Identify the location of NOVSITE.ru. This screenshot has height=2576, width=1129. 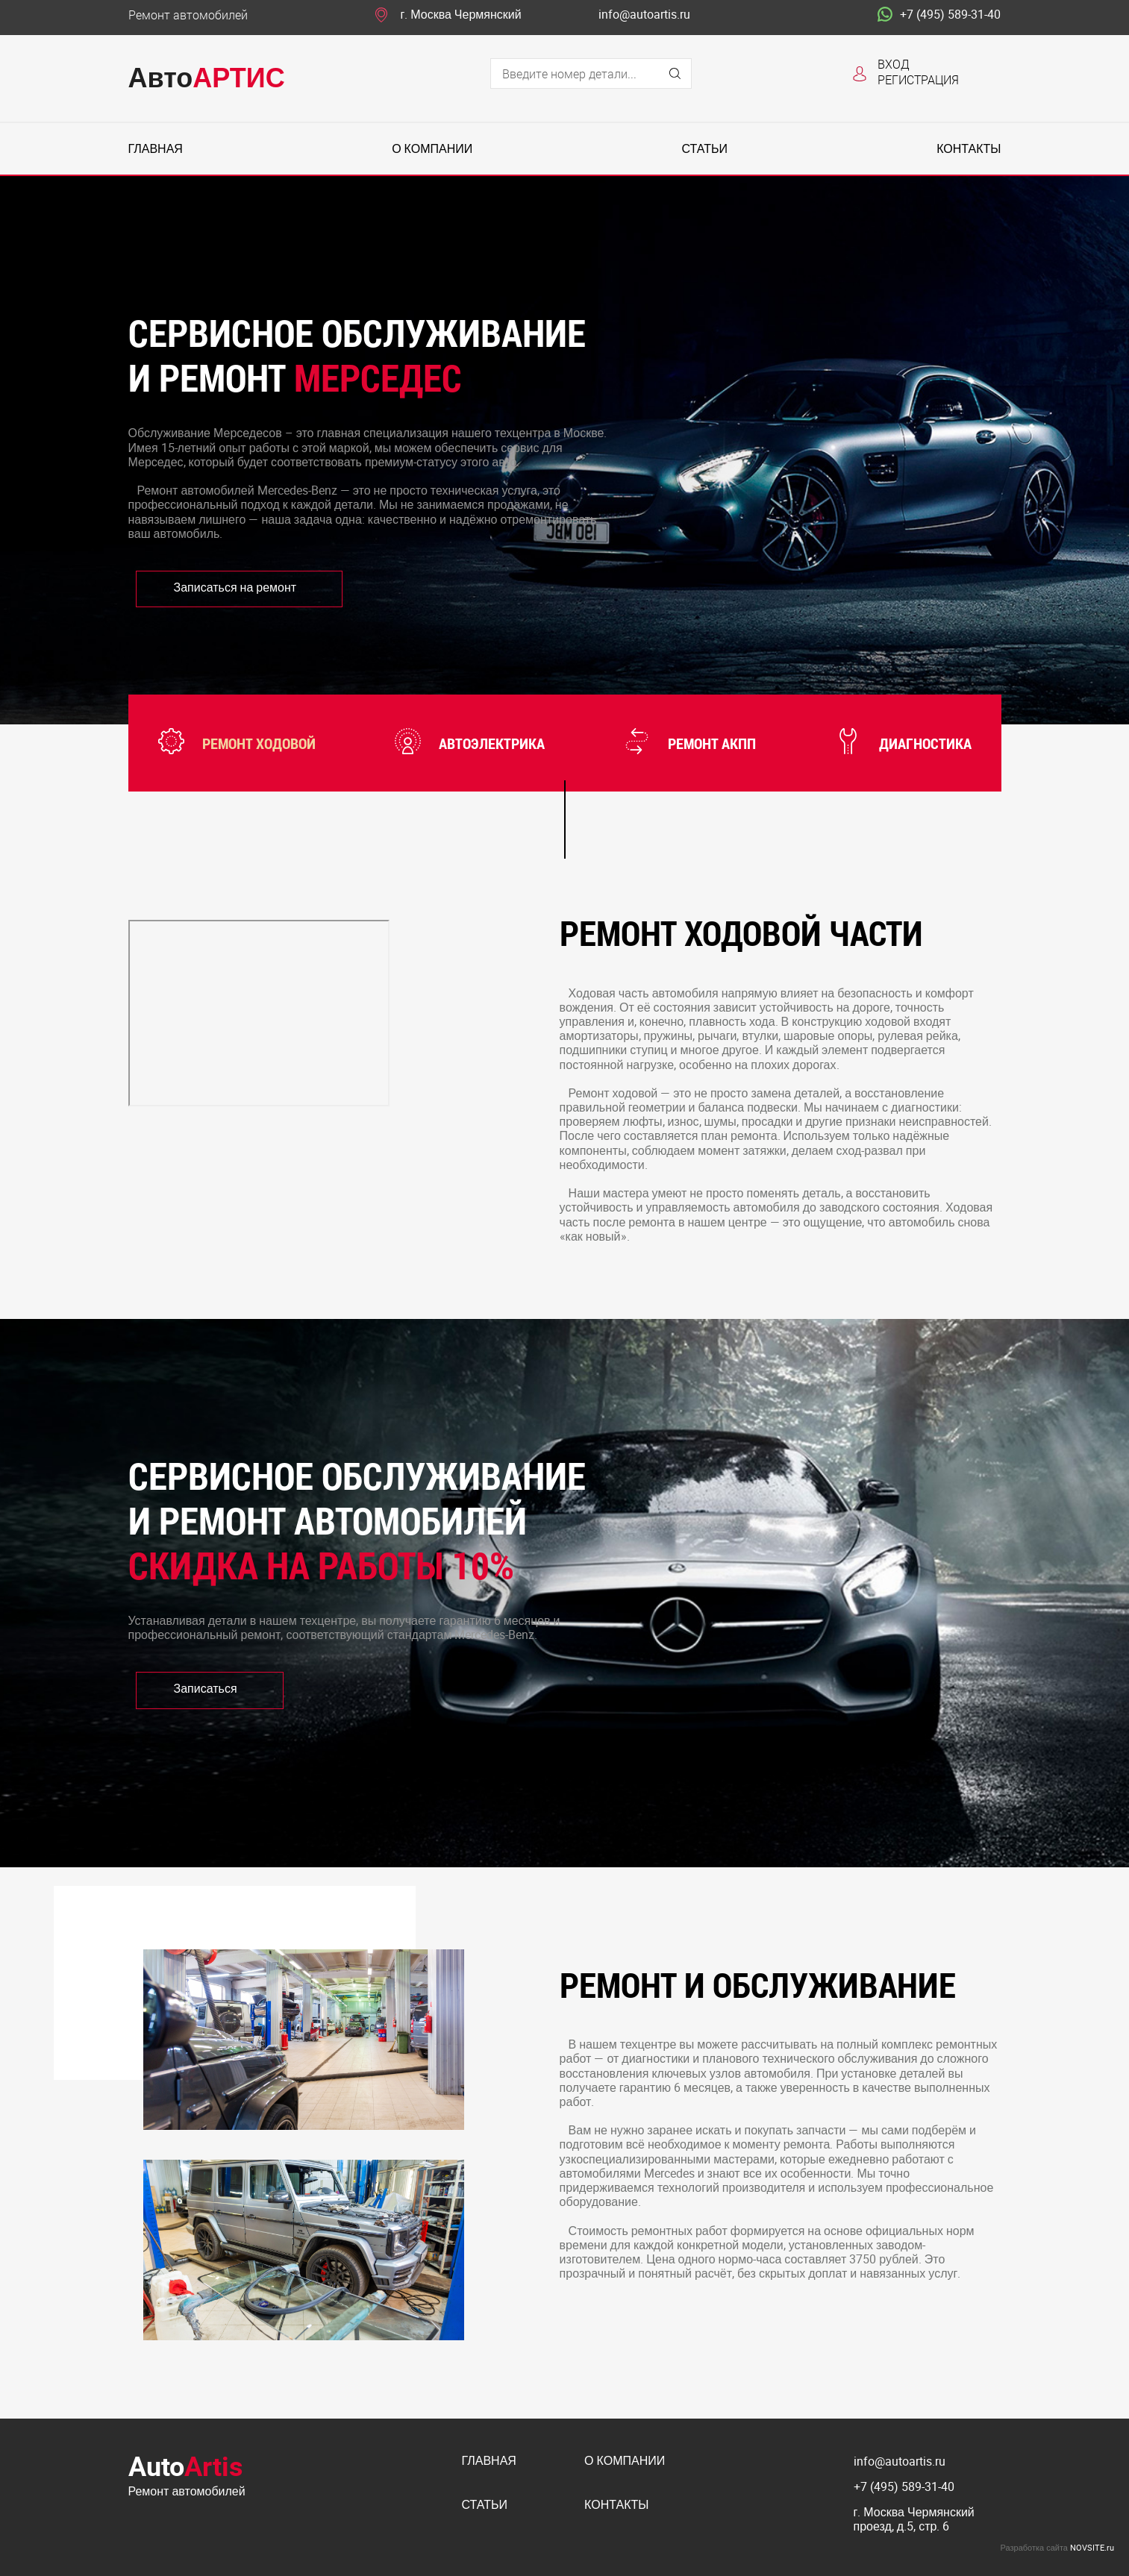
(1092, 2547).